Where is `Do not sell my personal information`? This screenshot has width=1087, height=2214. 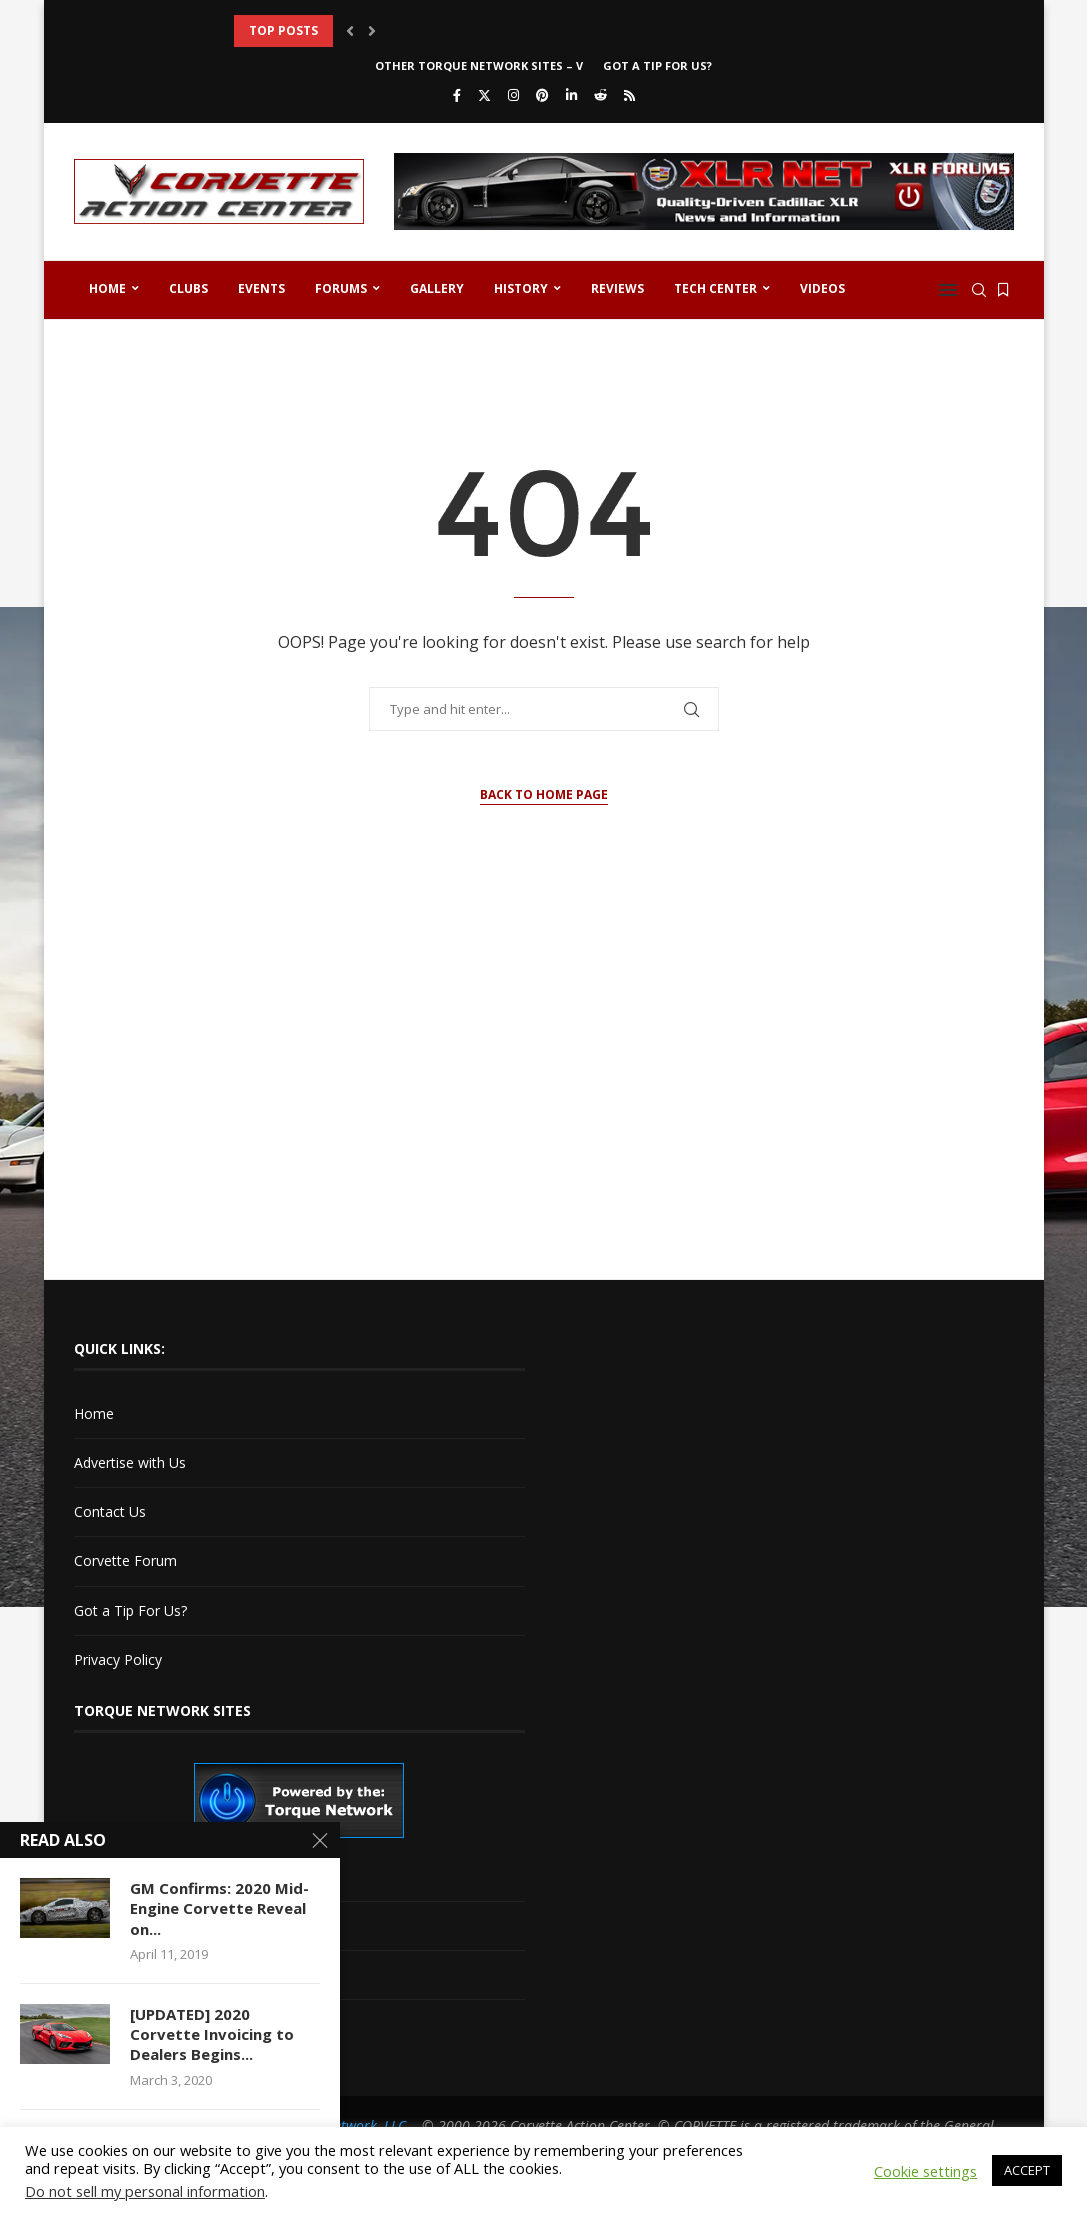
Do not sell my personal information is located at coordinates (145, 2191).